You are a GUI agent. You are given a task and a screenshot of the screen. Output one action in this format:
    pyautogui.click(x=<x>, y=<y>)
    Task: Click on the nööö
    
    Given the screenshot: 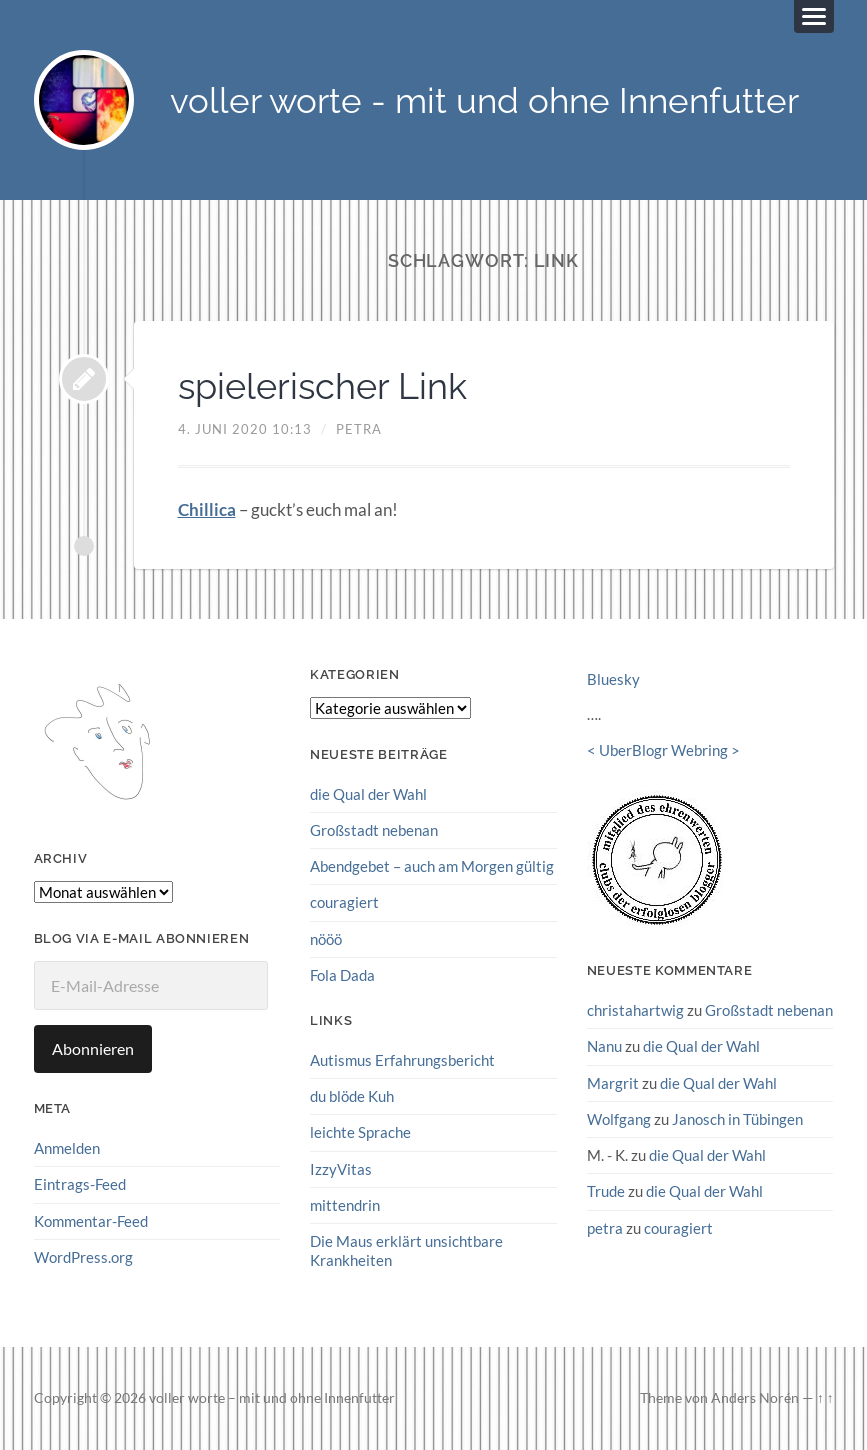 What is the action you would take?
    pyautogui.click(x=326, y=939)
    